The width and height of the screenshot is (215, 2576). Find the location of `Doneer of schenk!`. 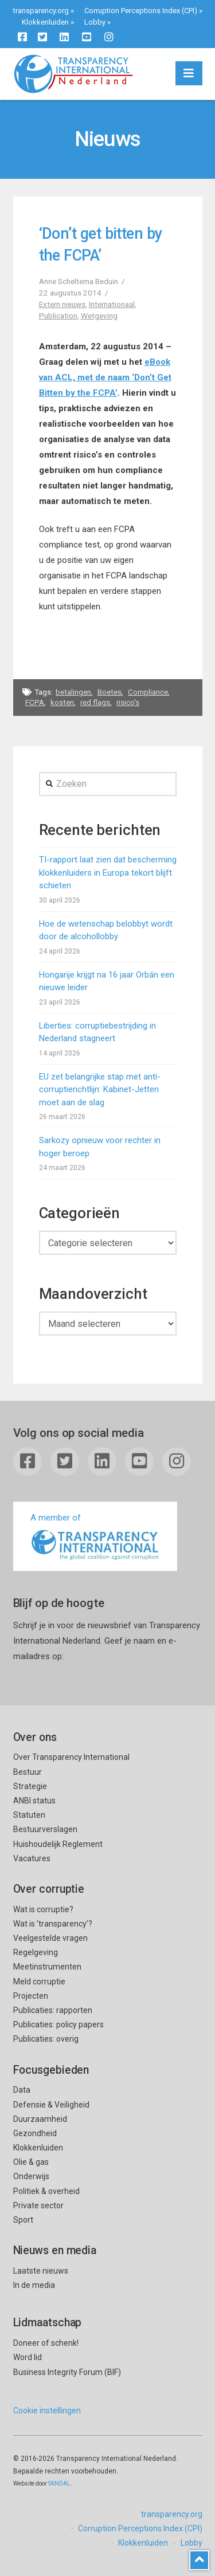

Doneer of schenk! is located at coordinates (46, 2342).